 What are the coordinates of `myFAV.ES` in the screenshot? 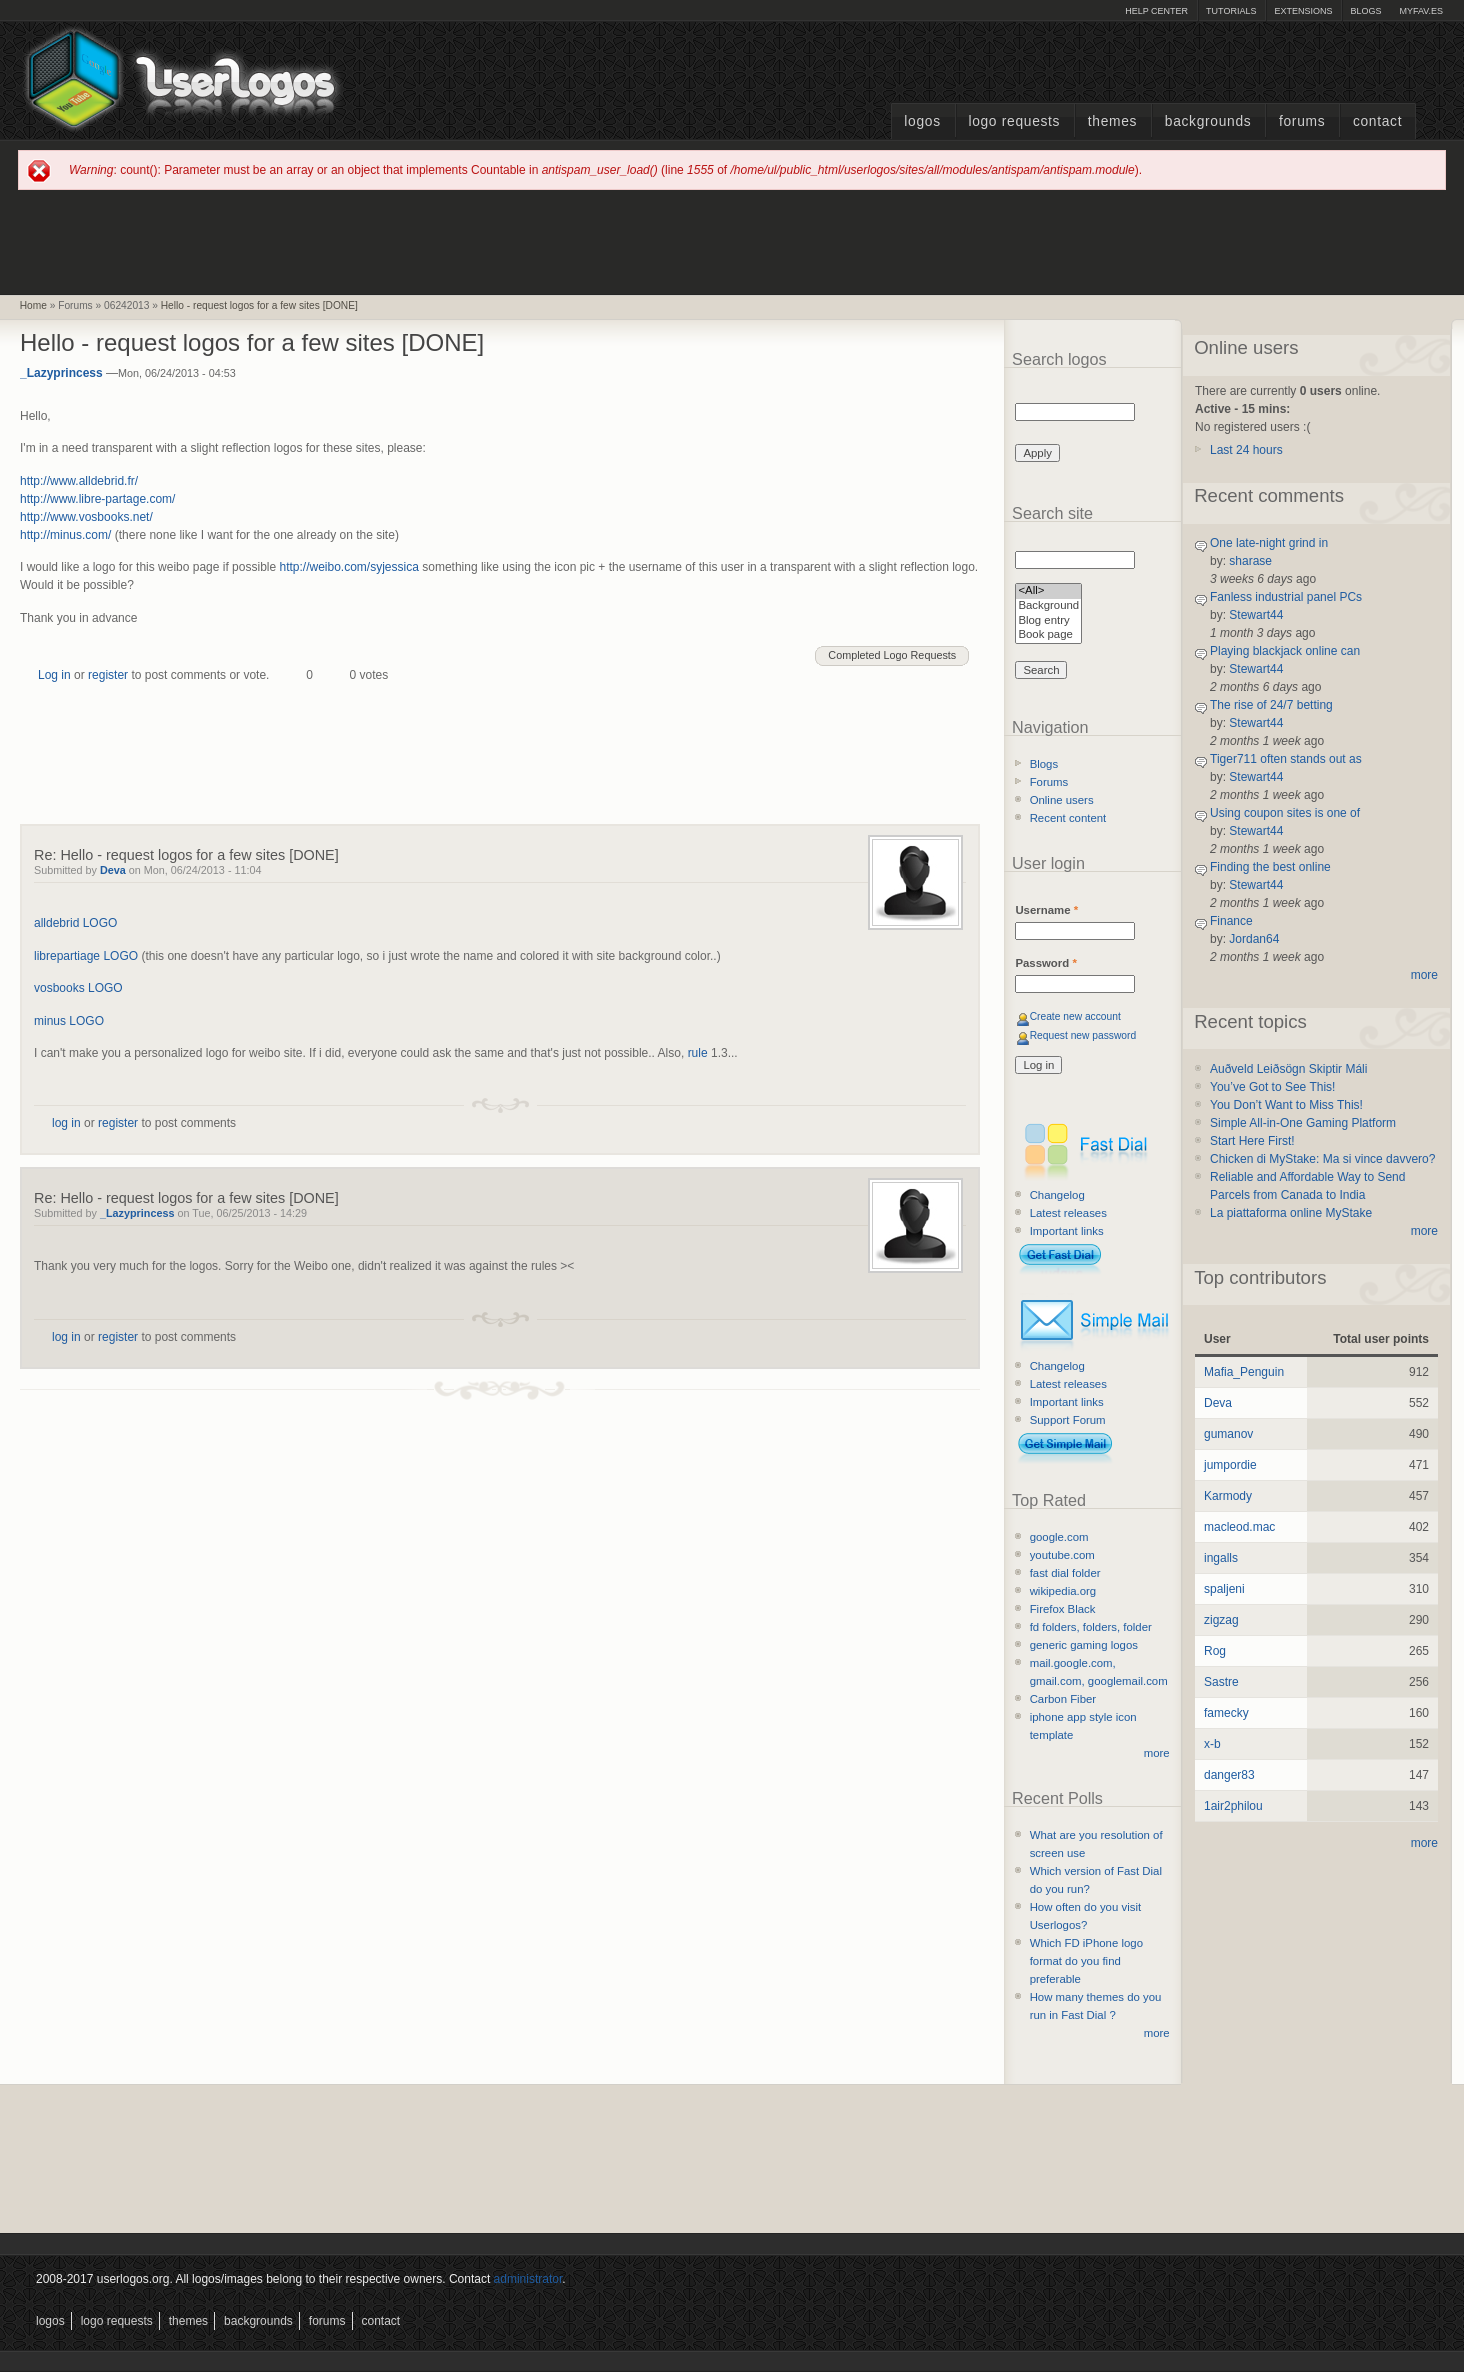 It's located at (1421, 11).